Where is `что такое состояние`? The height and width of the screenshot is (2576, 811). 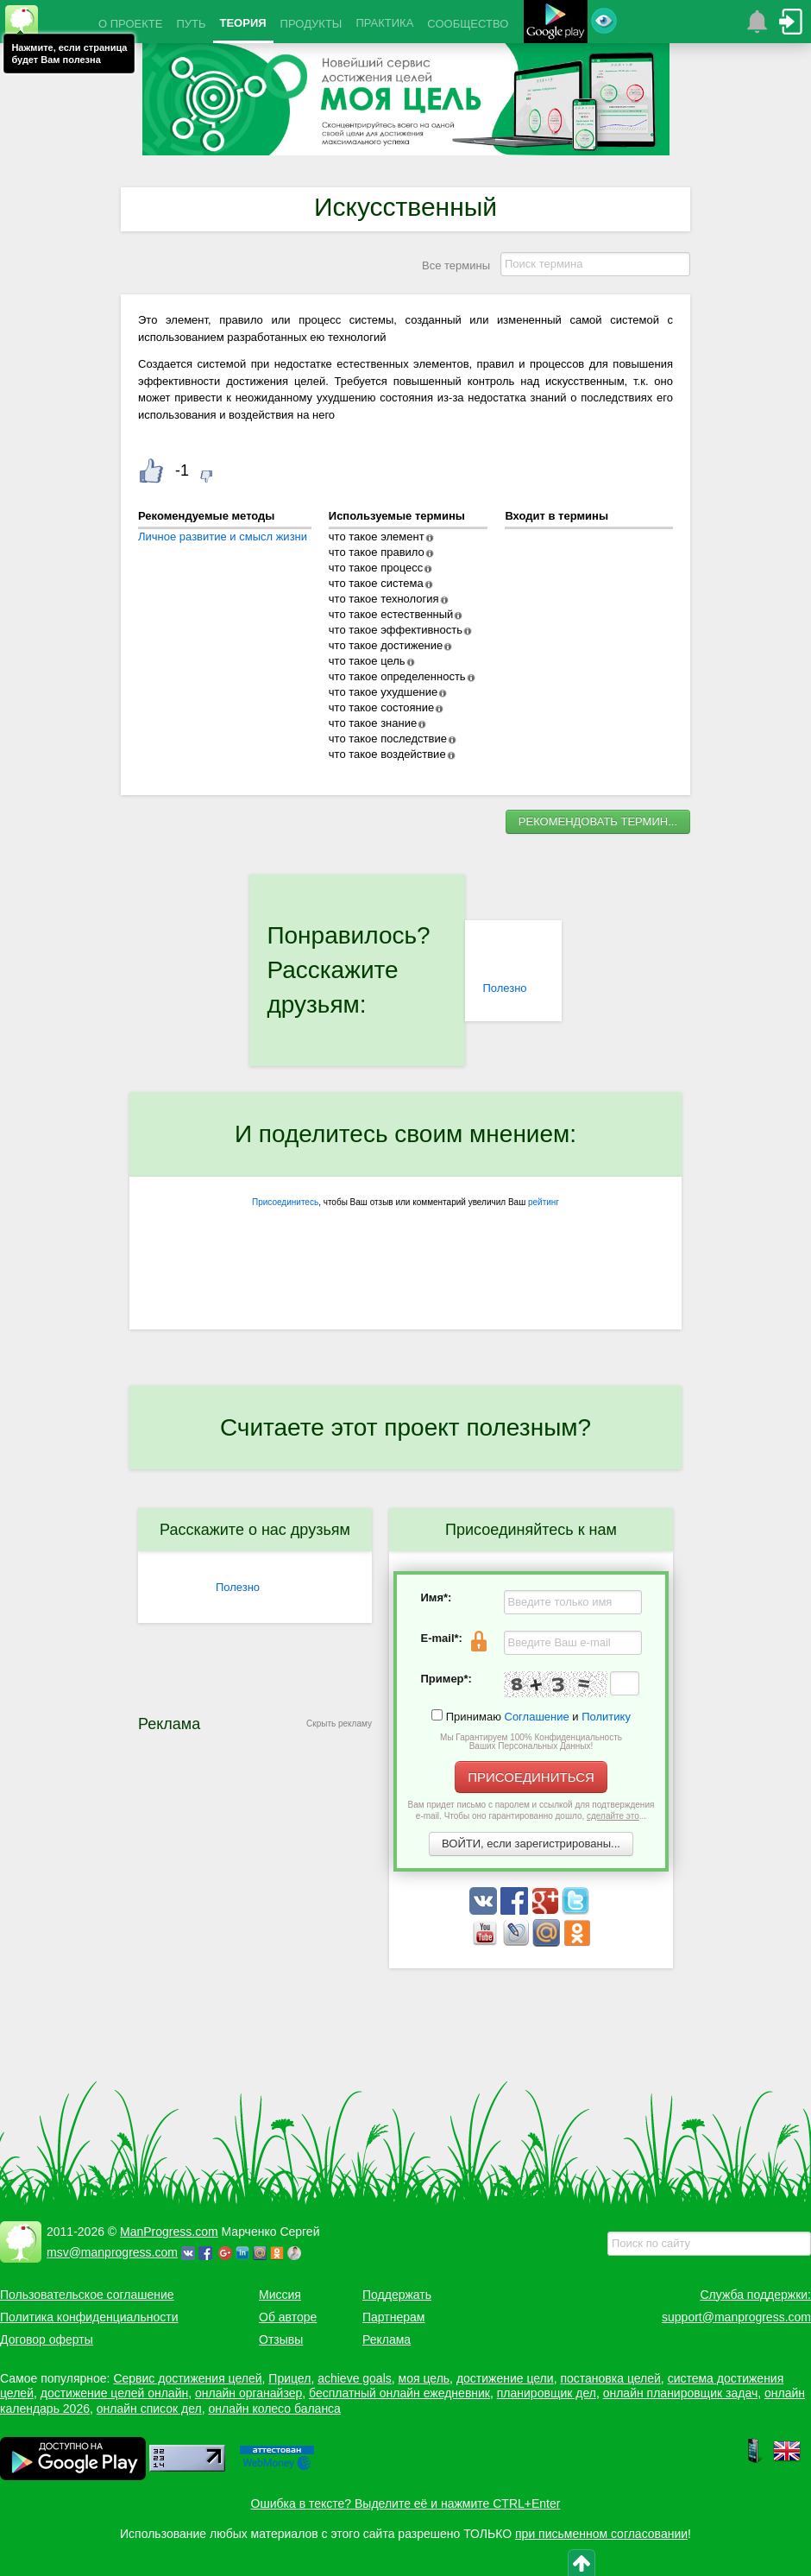 что такое состояние is located at coordinates (382, 707).